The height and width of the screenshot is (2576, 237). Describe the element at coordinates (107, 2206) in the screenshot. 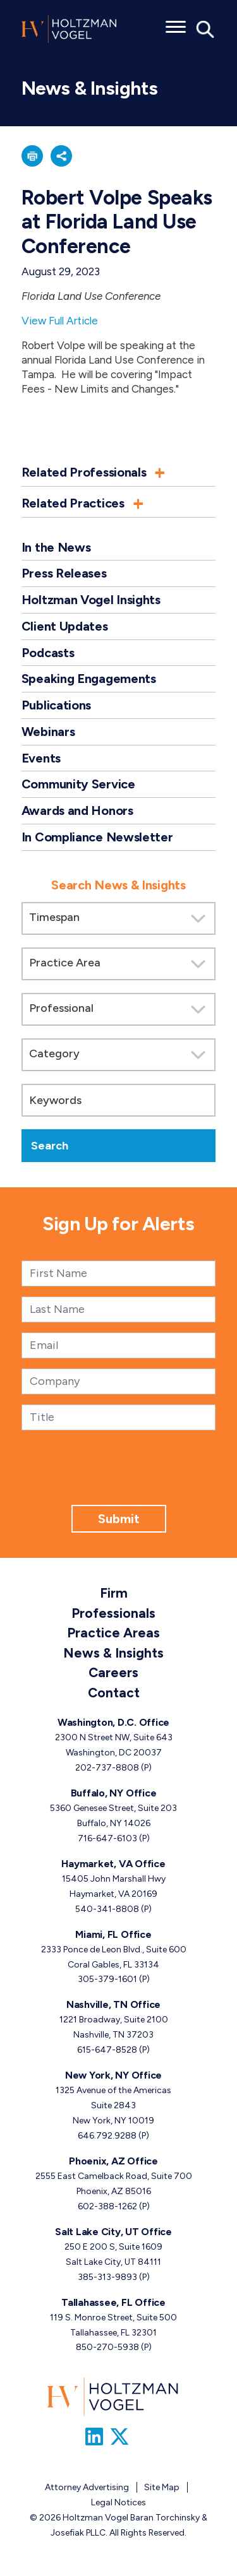

I see `602-388-1262 [Phoenix, AZ phone number 6 0 2. 3 8 8. 1 2 6 2 .]` at that location.